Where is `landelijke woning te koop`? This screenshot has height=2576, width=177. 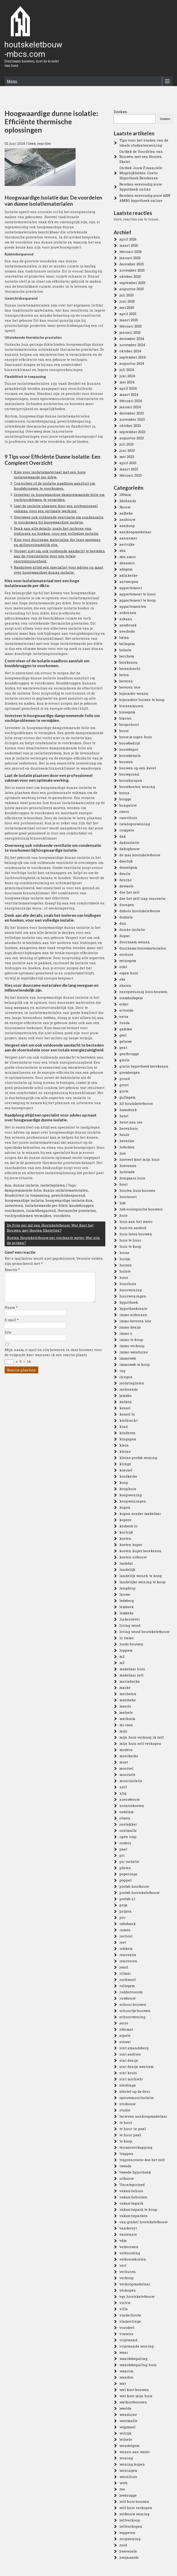 landelijke woning te koop is located at coordinates (142, 1582).